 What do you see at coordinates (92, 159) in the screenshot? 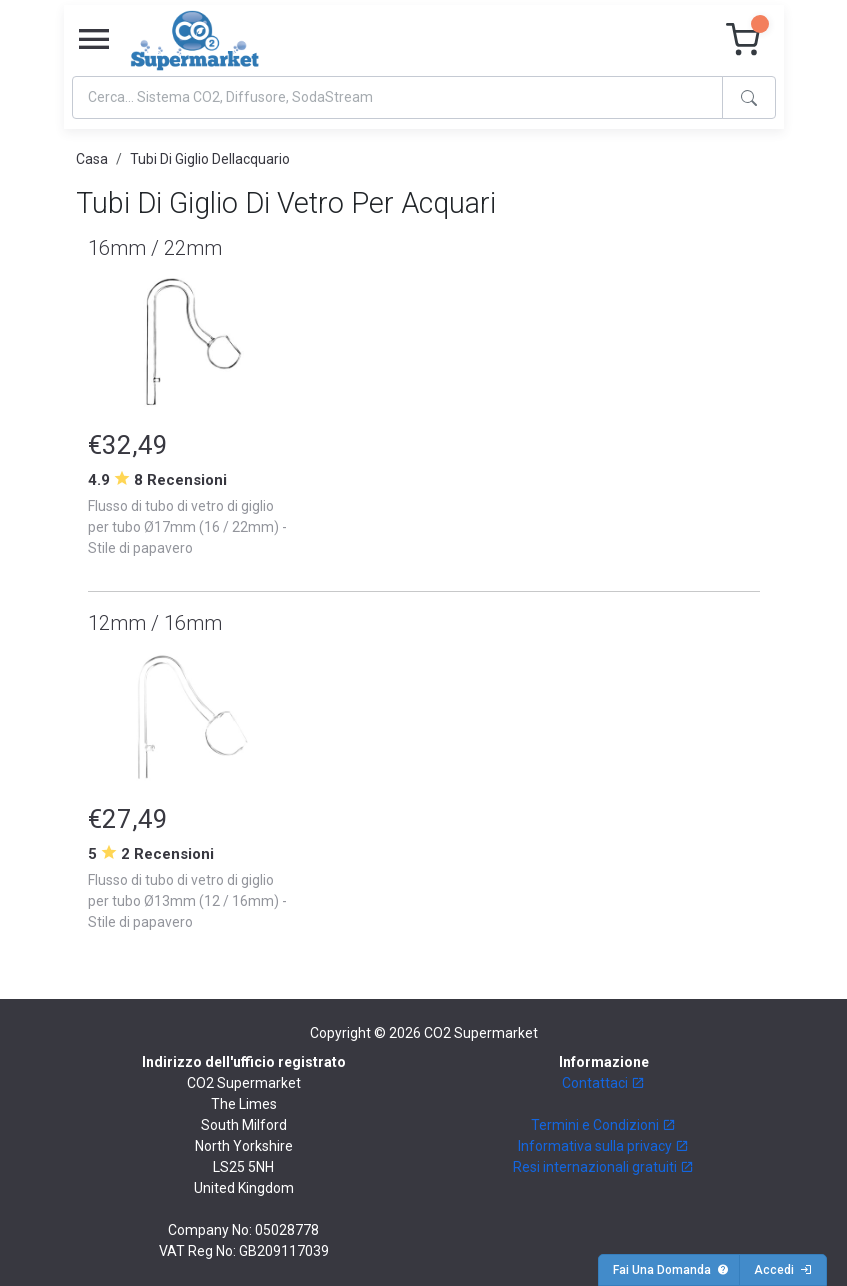
I see `Casa` at bounding box center [92, 159].